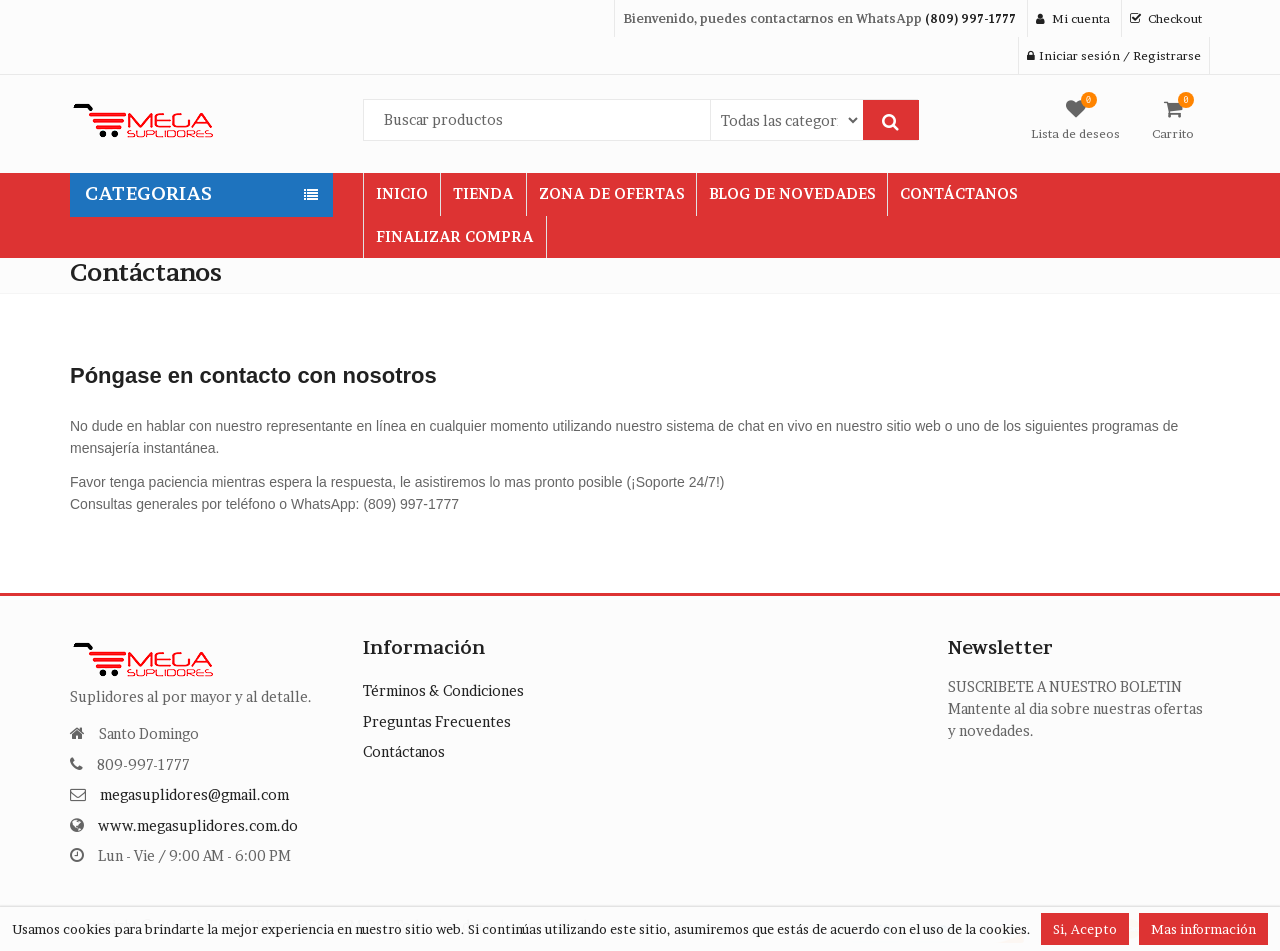  What do you see at coordinates (792, 193) in the screenshot?
I see `BLOG DE NOVEDADES` at bounding box center [792, 193].